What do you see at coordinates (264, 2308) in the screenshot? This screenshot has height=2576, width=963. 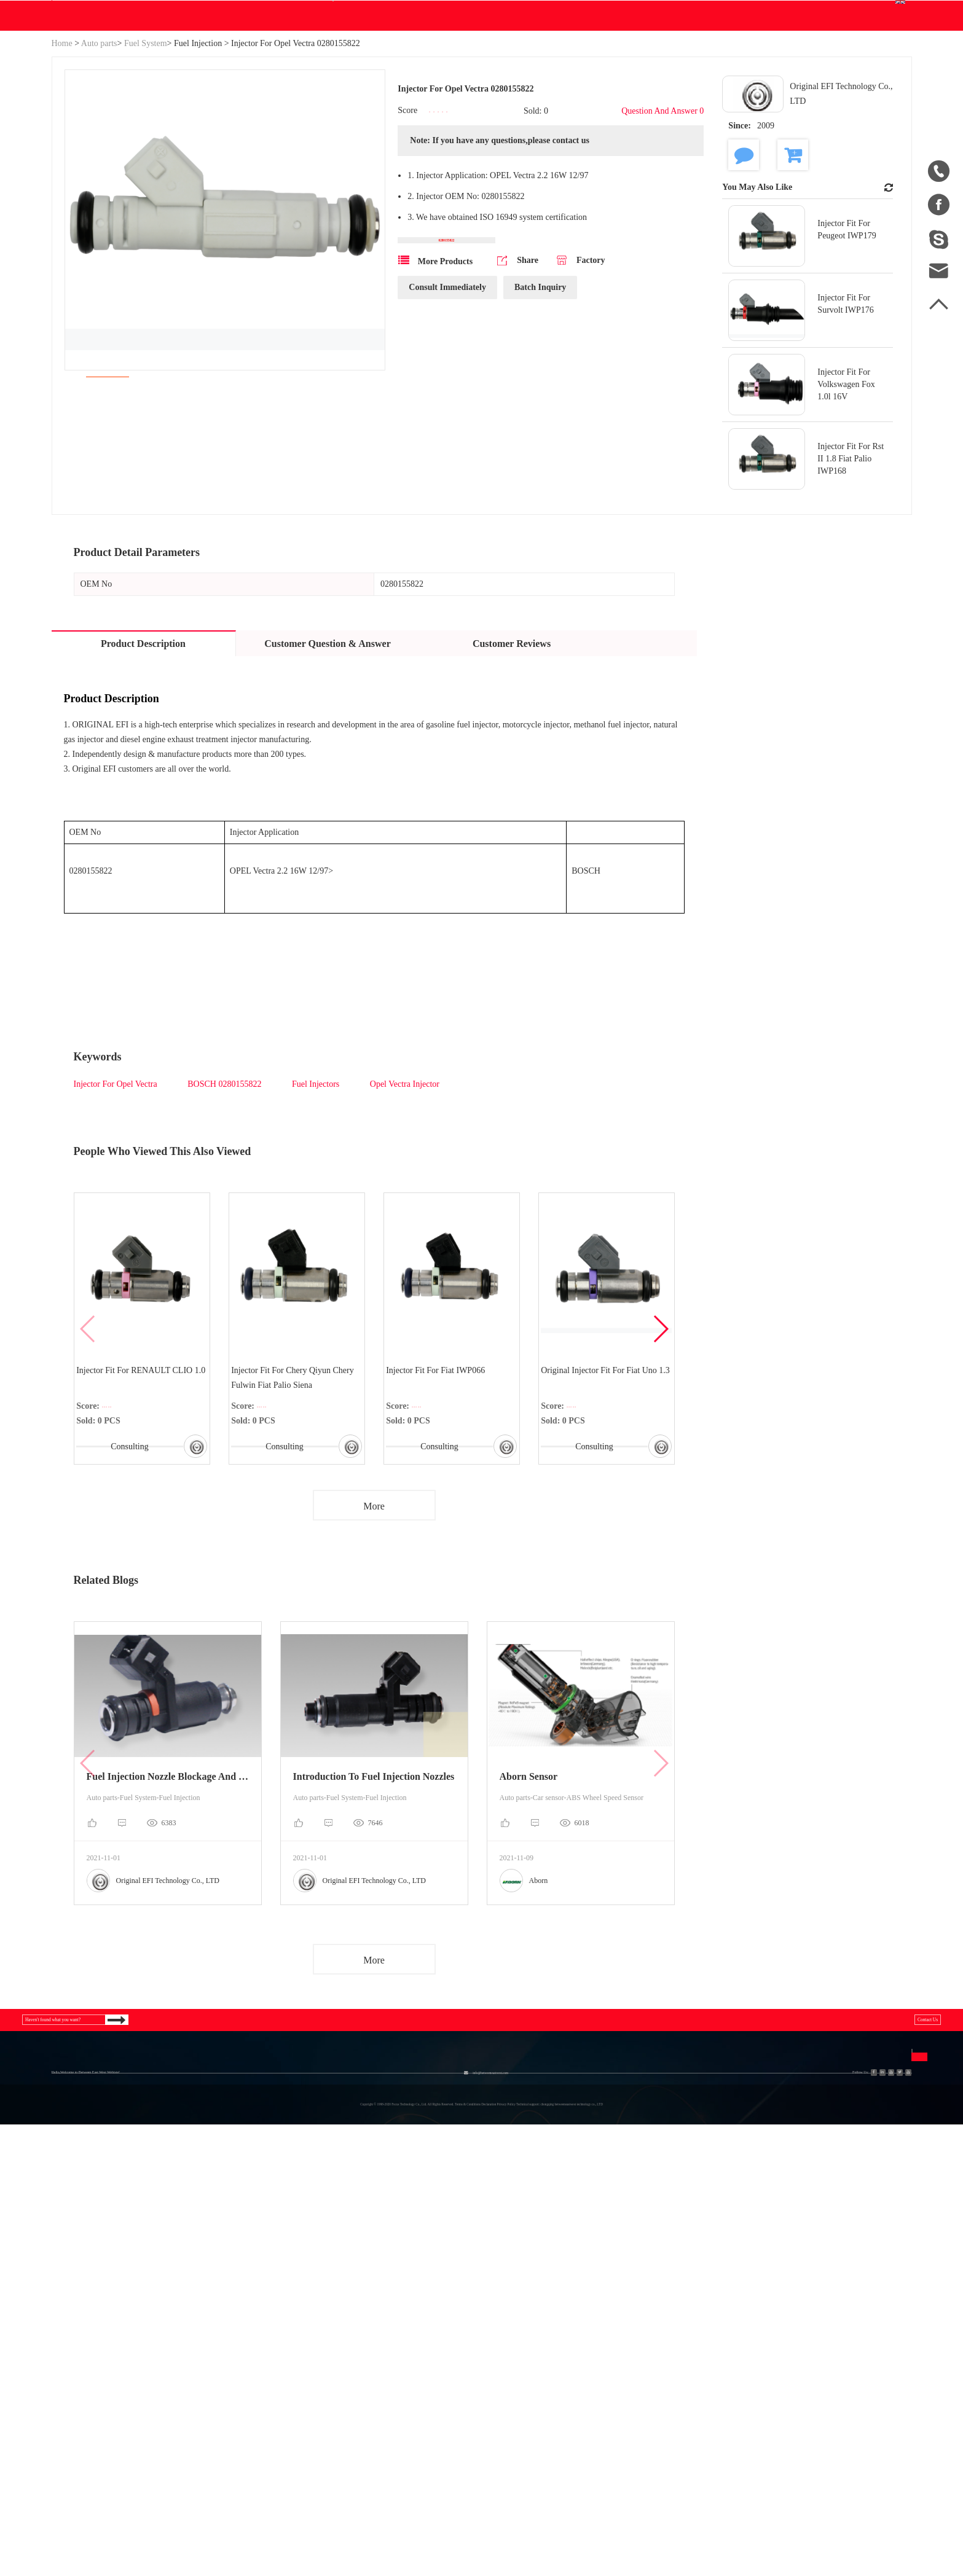 I see `Engine` at bounding box center [264, 2308].